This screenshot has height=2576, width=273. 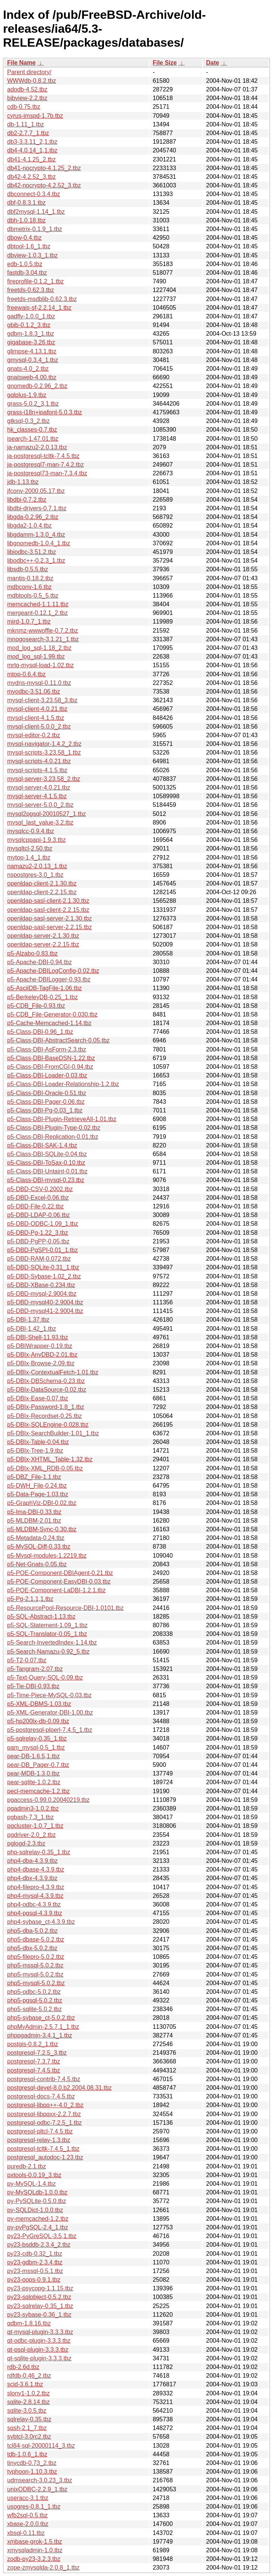 I want to click on mysql2pgsql-20010527_1.tbz, so click(x=46, y=814).